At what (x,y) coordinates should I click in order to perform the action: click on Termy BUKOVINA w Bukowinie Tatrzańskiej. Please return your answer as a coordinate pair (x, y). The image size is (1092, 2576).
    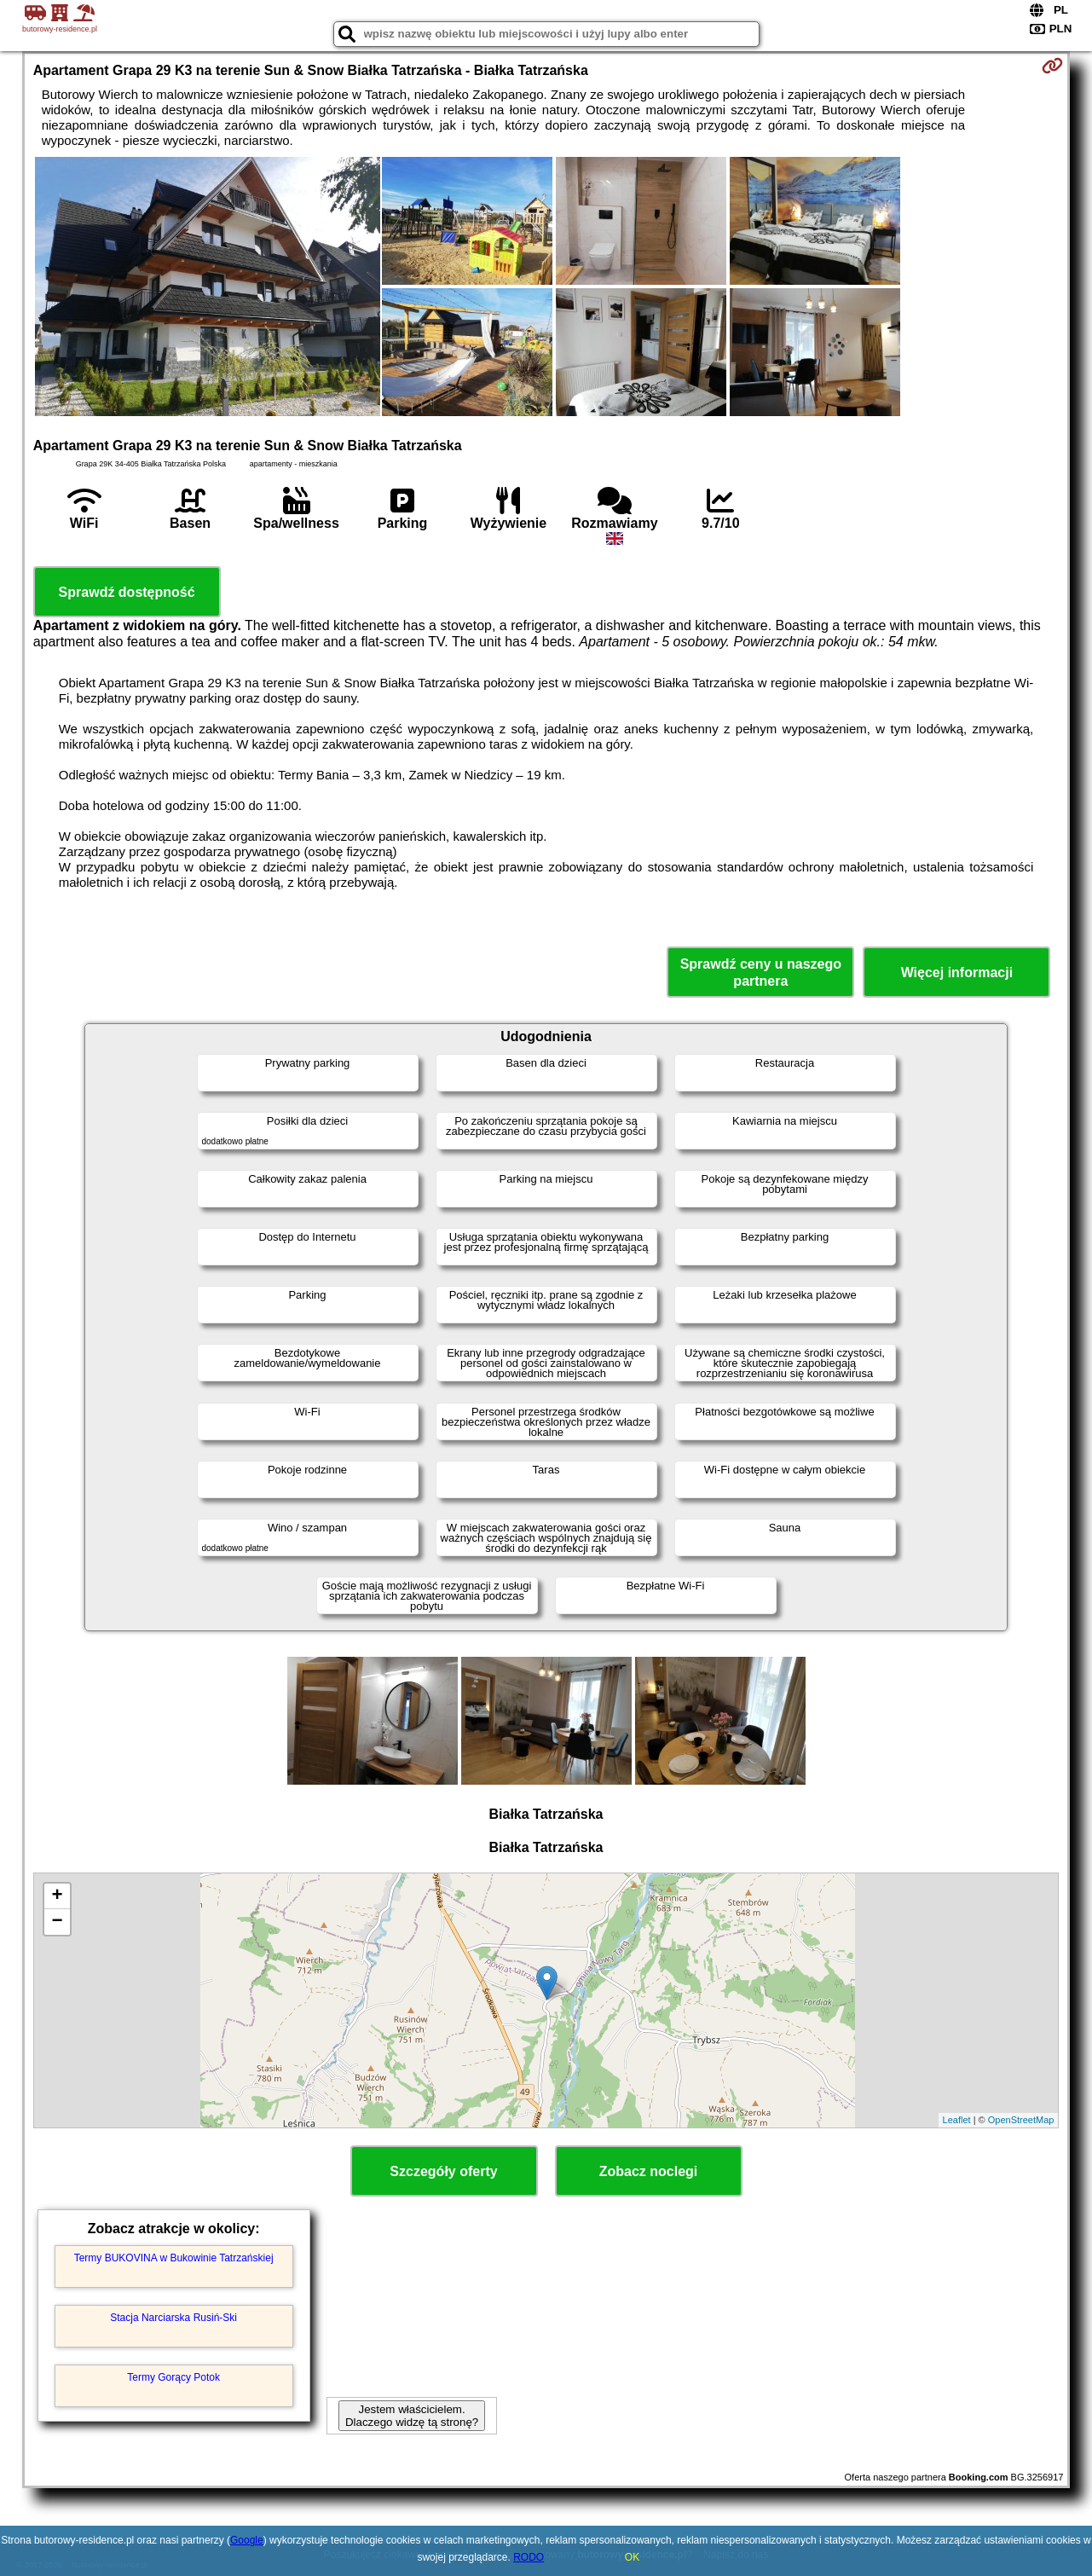
    Looking at the image, I should click on (174, 2258).